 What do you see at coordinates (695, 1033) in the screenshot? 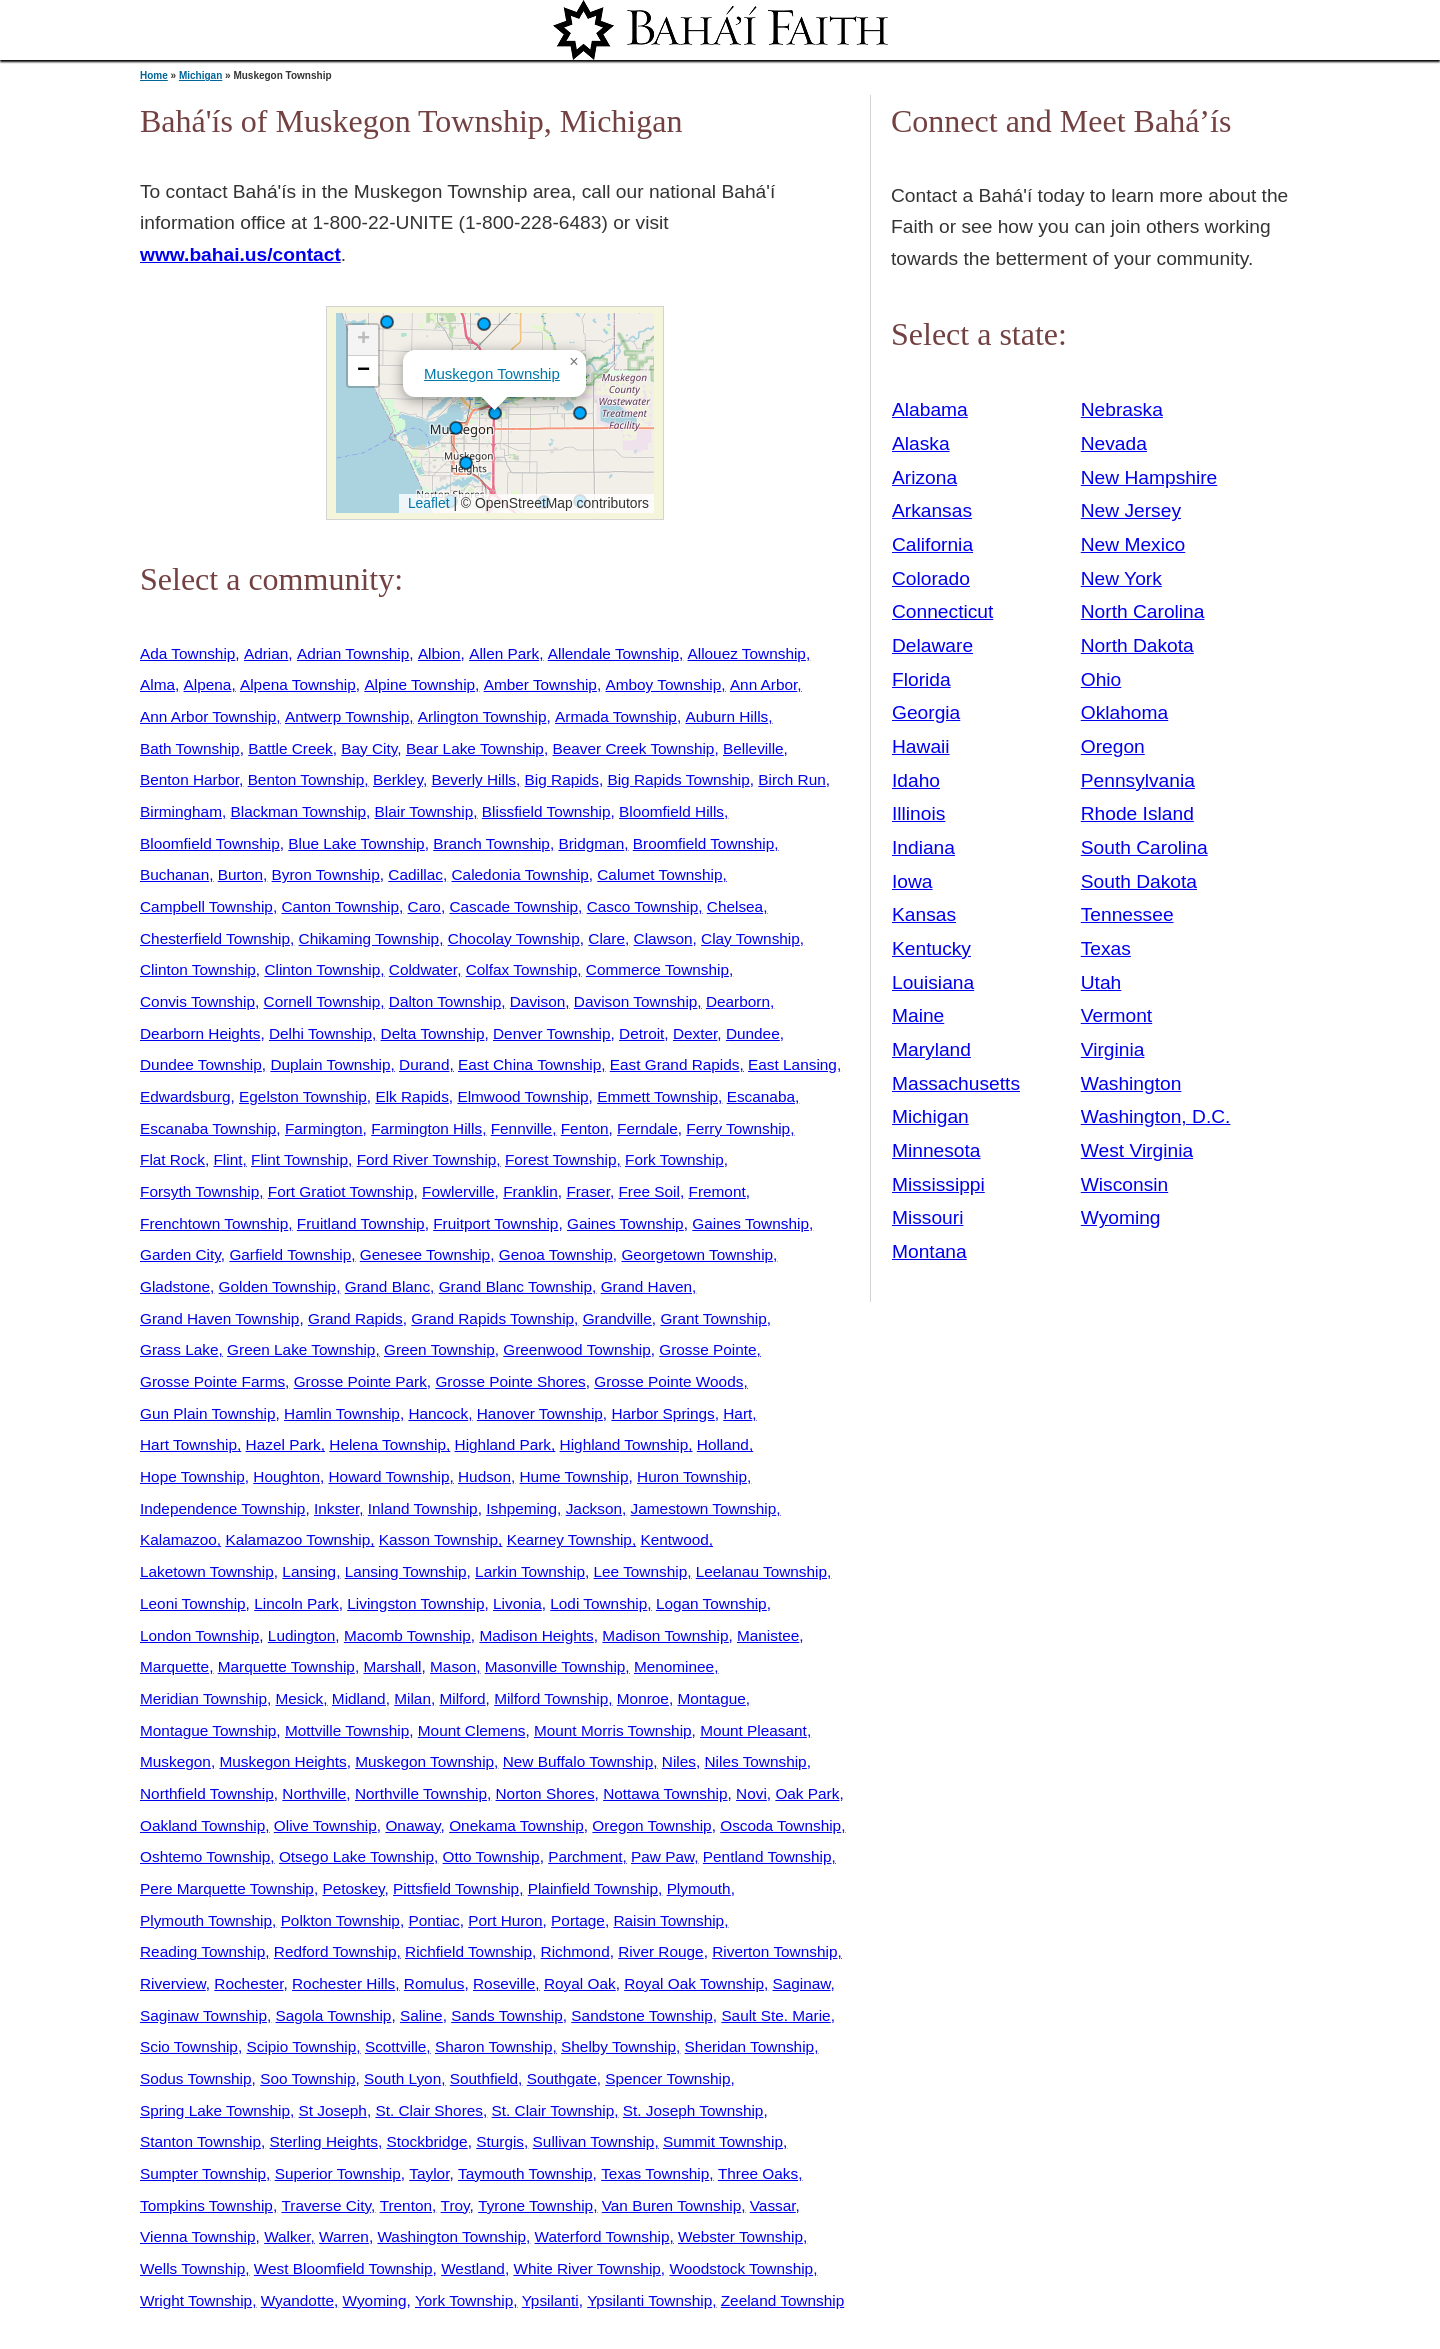
I see `Dexter` at bounding box center [695, 1033].